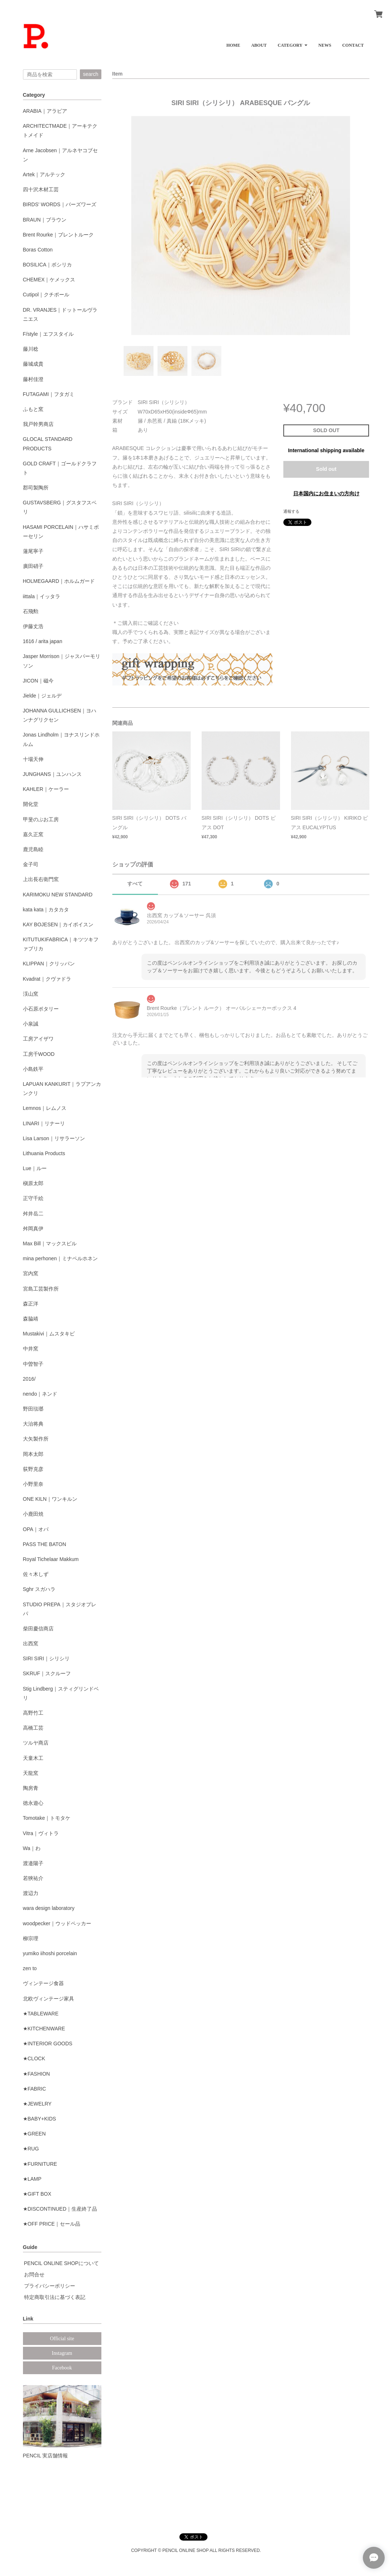 The width and height of the screenshot is (392, 2576). Describe the element at coordinates (33, 1454) in the screenshot. I see `岡本太郎` at that location.